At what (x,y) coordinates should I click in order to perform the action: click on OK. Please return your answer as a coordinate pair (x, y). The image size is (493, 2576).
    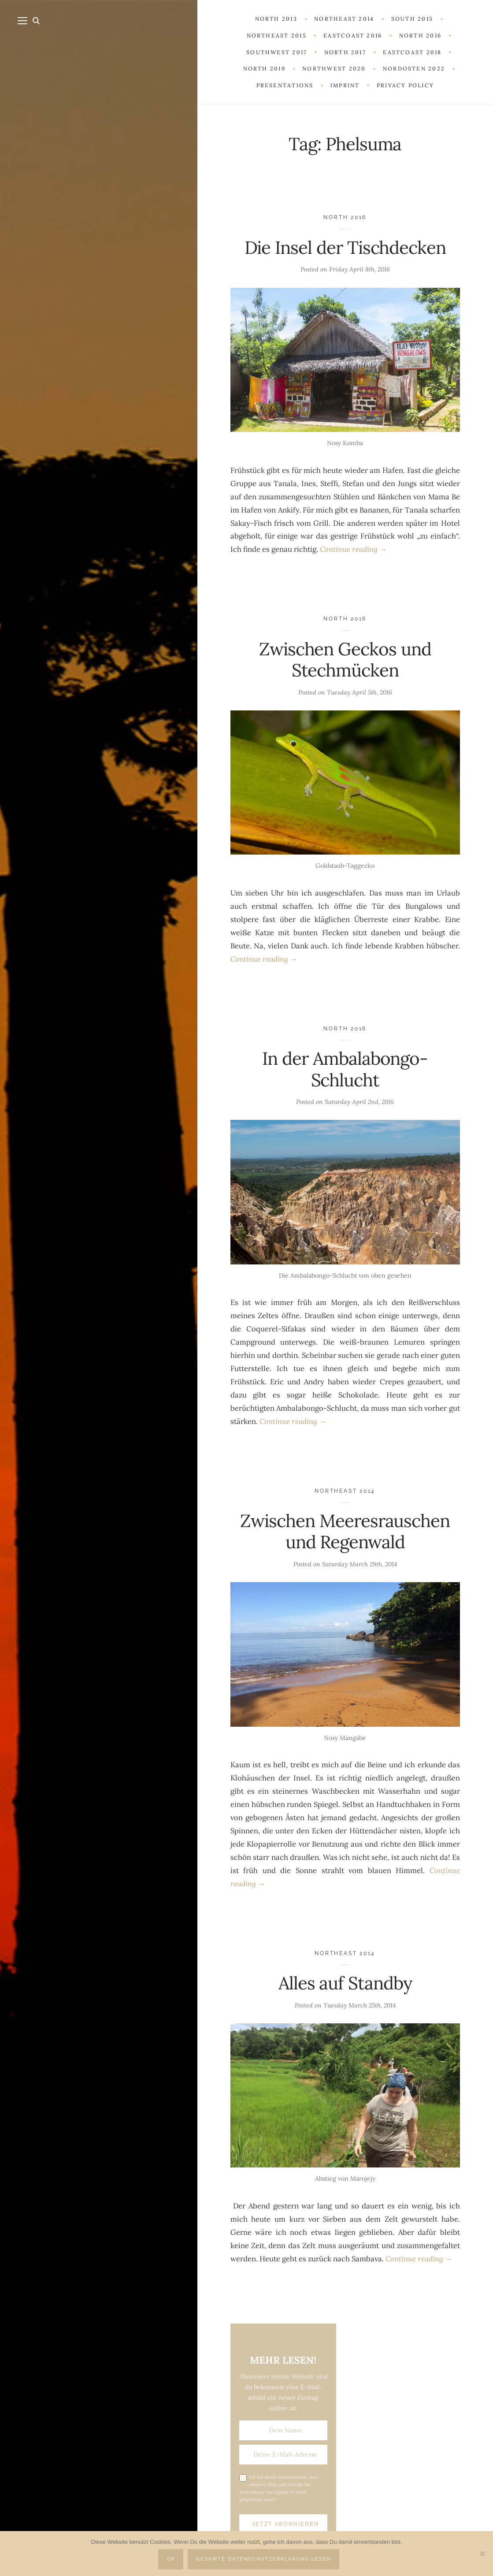
    Looking at the image, I should click on (171, 2559).